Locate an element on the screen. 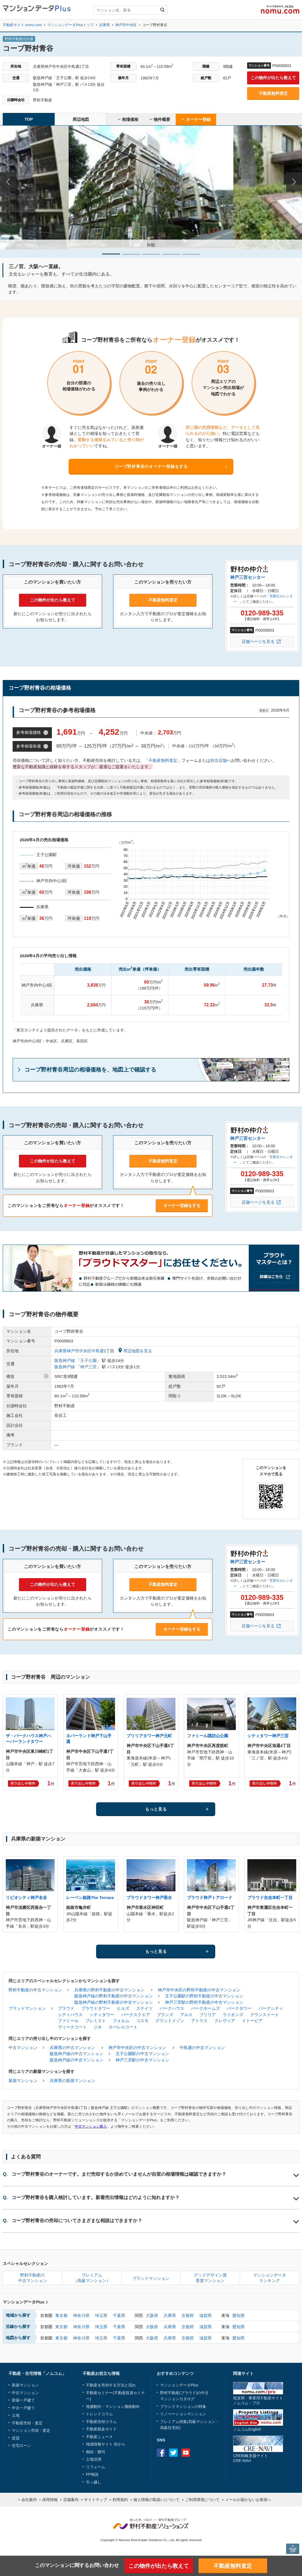 This screenshot has height=2576, width=302. マンションデータPlus is located at coordinates (25, 2302).